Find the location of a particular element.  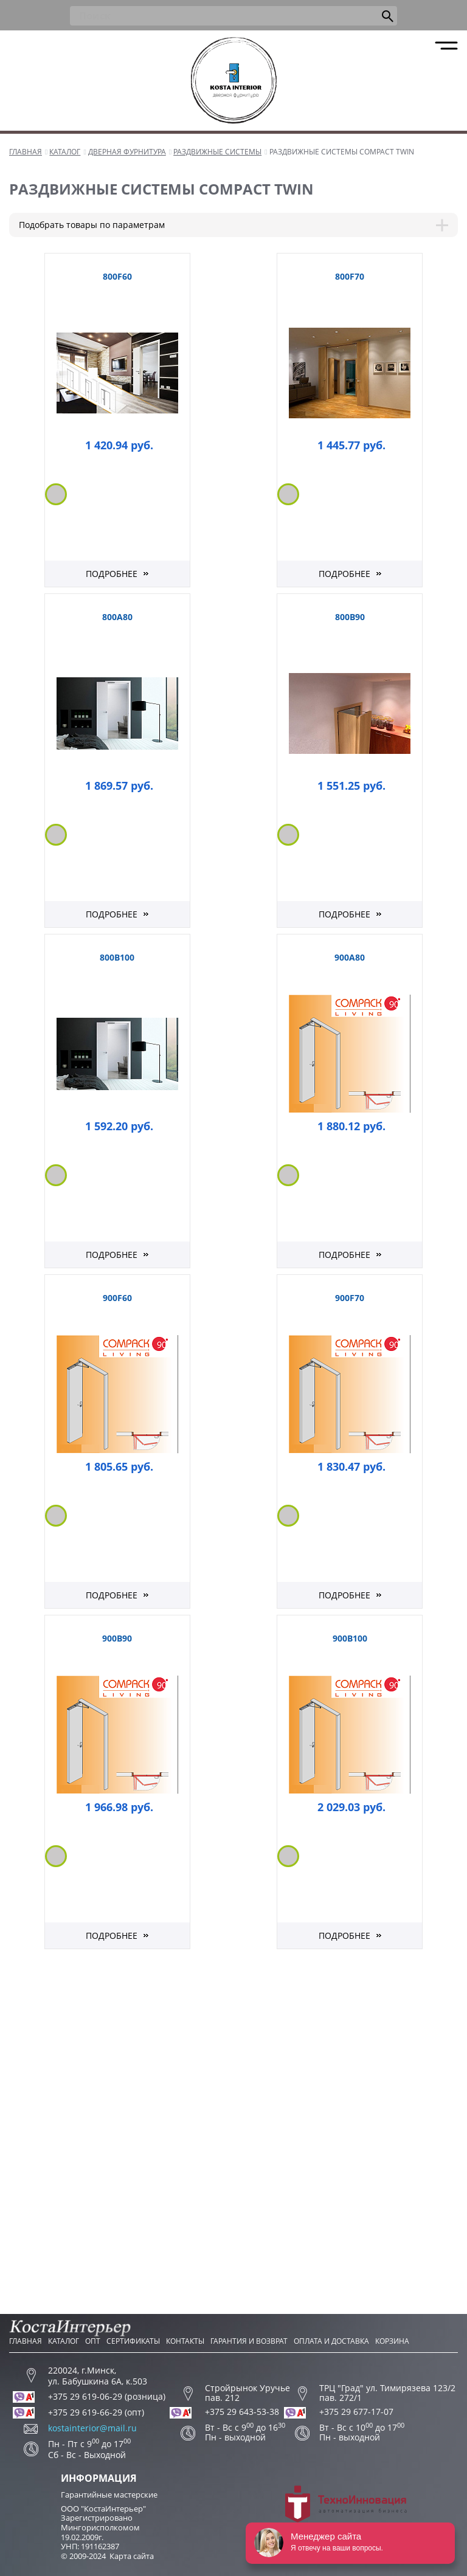

900F60 is located at coordinates (117, 1298).